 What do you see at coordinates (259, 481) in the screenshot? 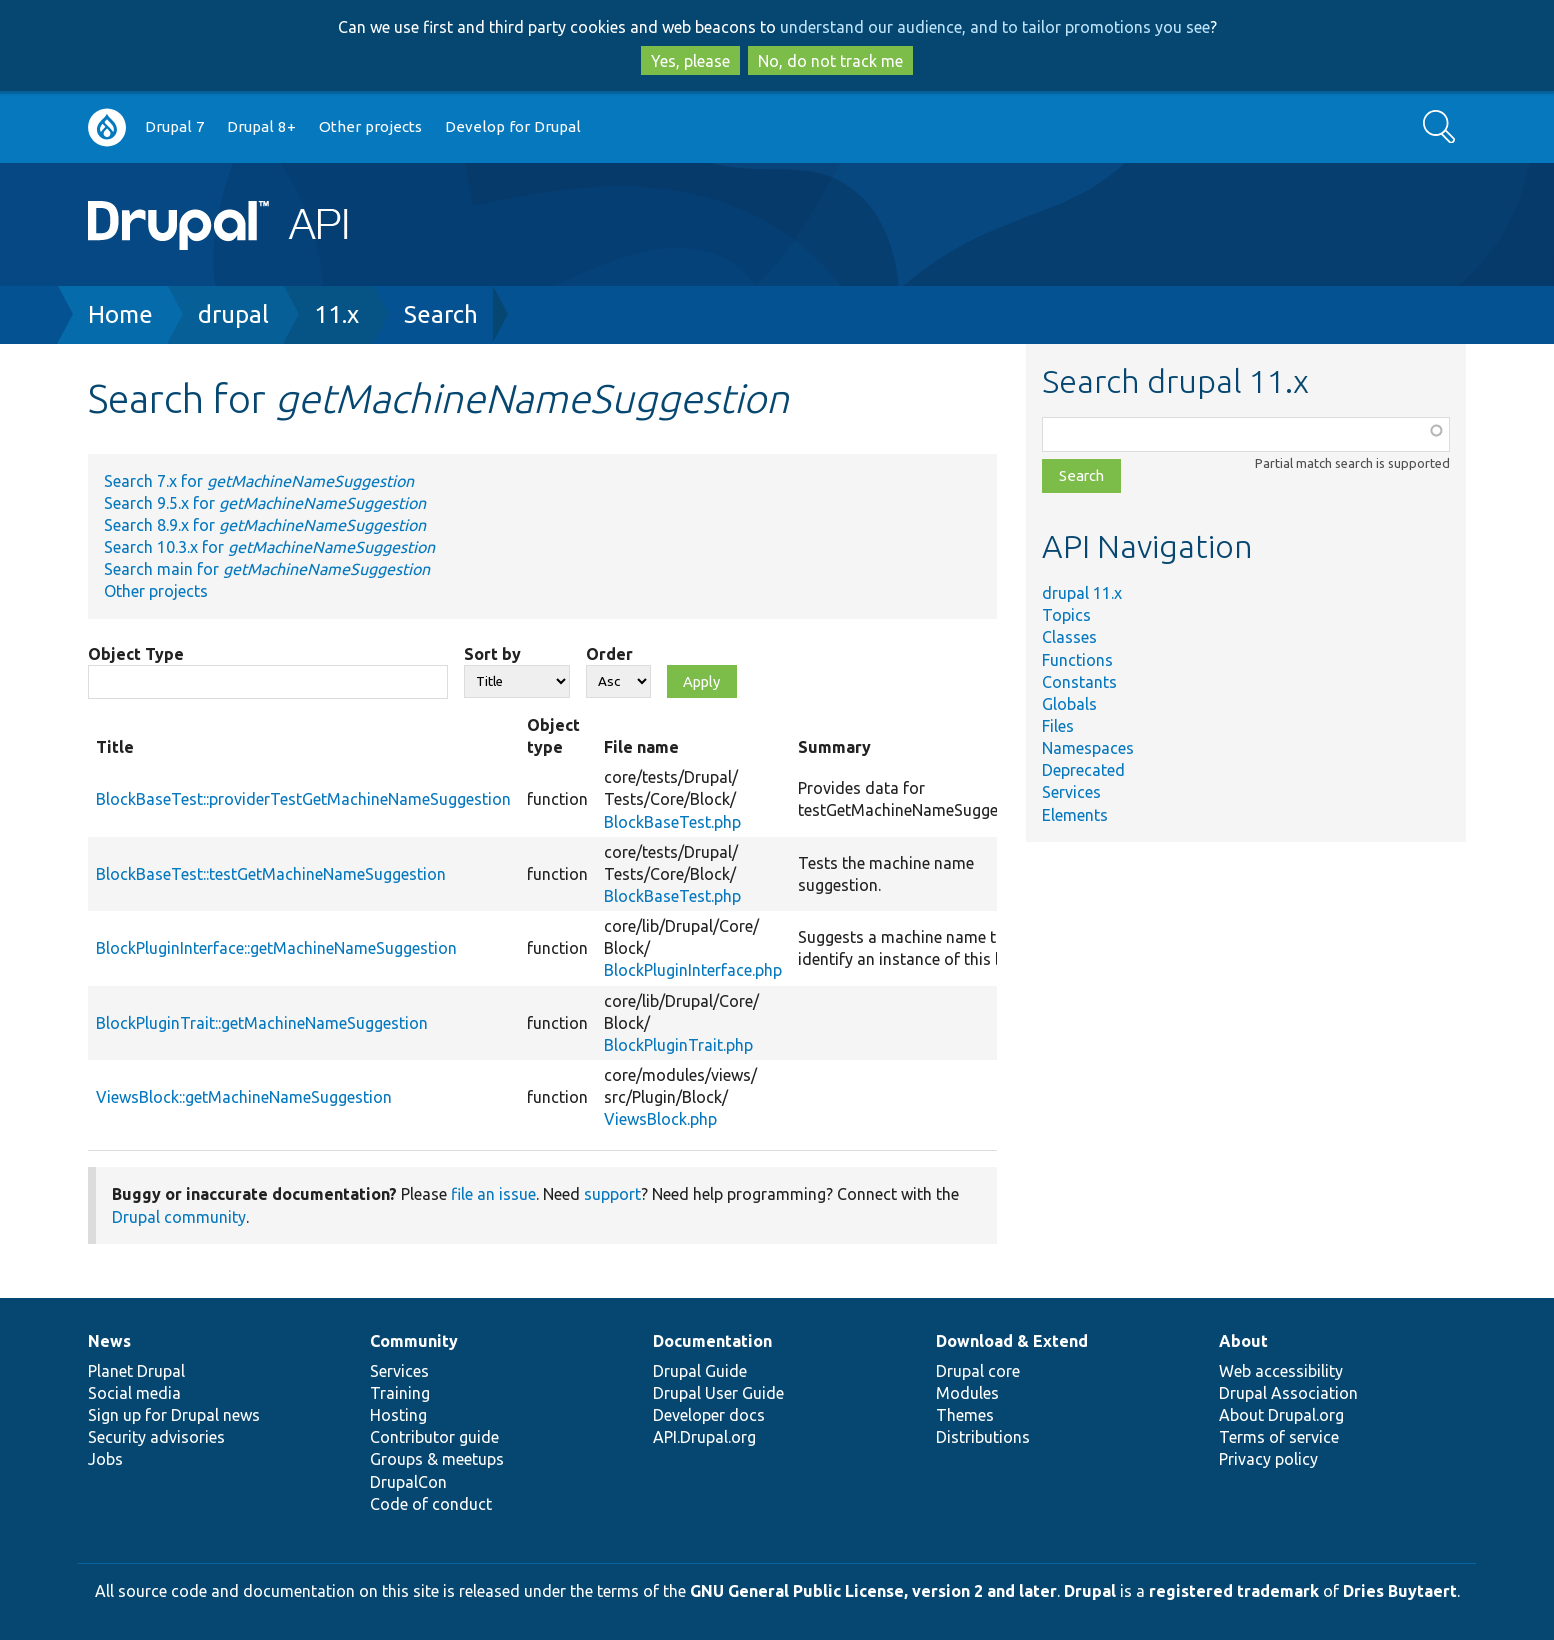
I see `Search 7.x for` at bounding box center [259, 481].